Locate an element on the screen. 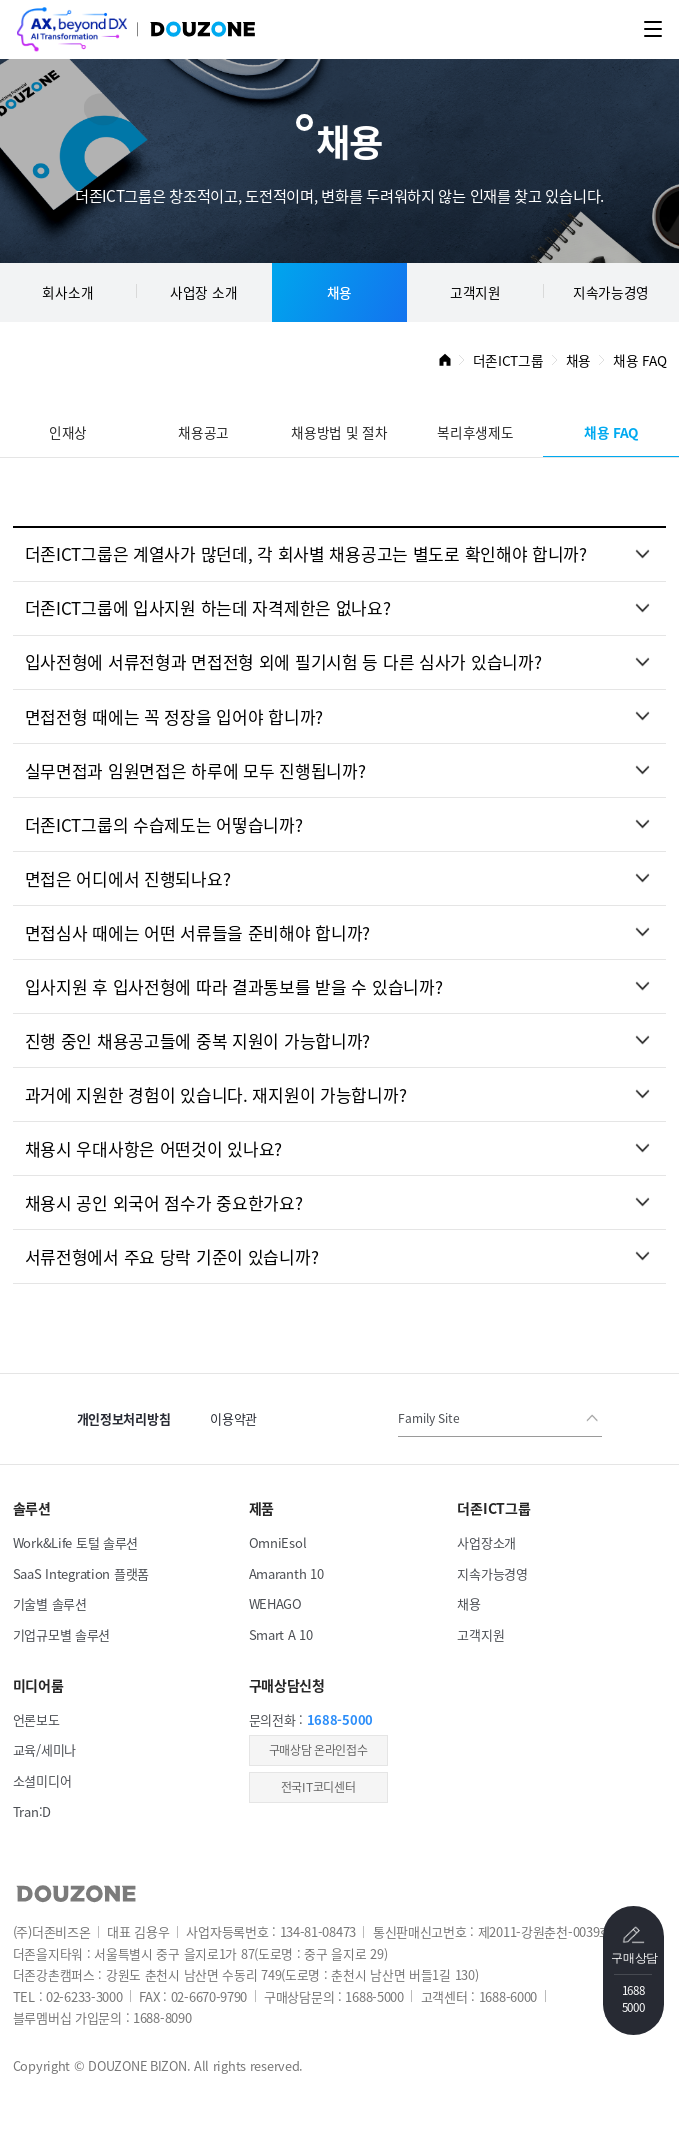 This screenshot has width=679, height=2130. 교육/세미나 is located at coordinates (44, 1749).